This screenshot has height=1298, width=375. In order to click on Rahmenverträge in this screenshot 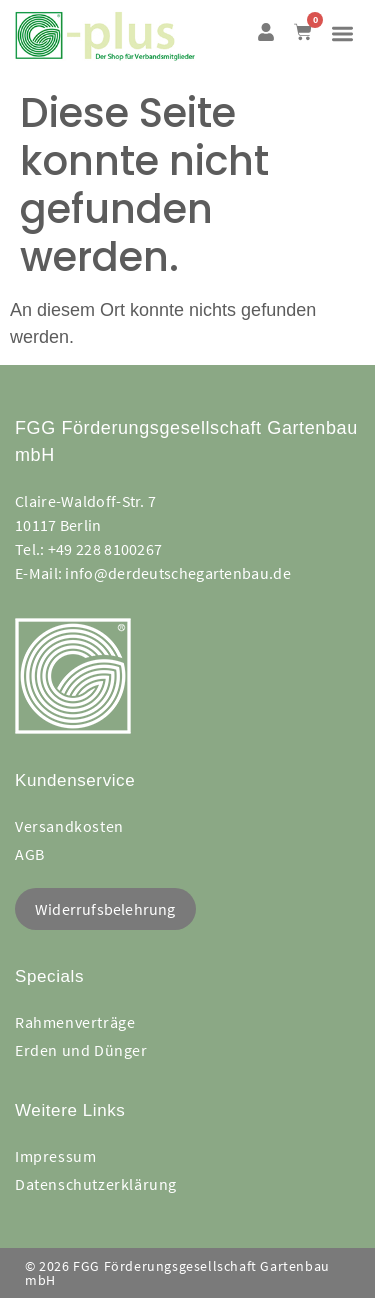, I will do `click(75, 1022)`.